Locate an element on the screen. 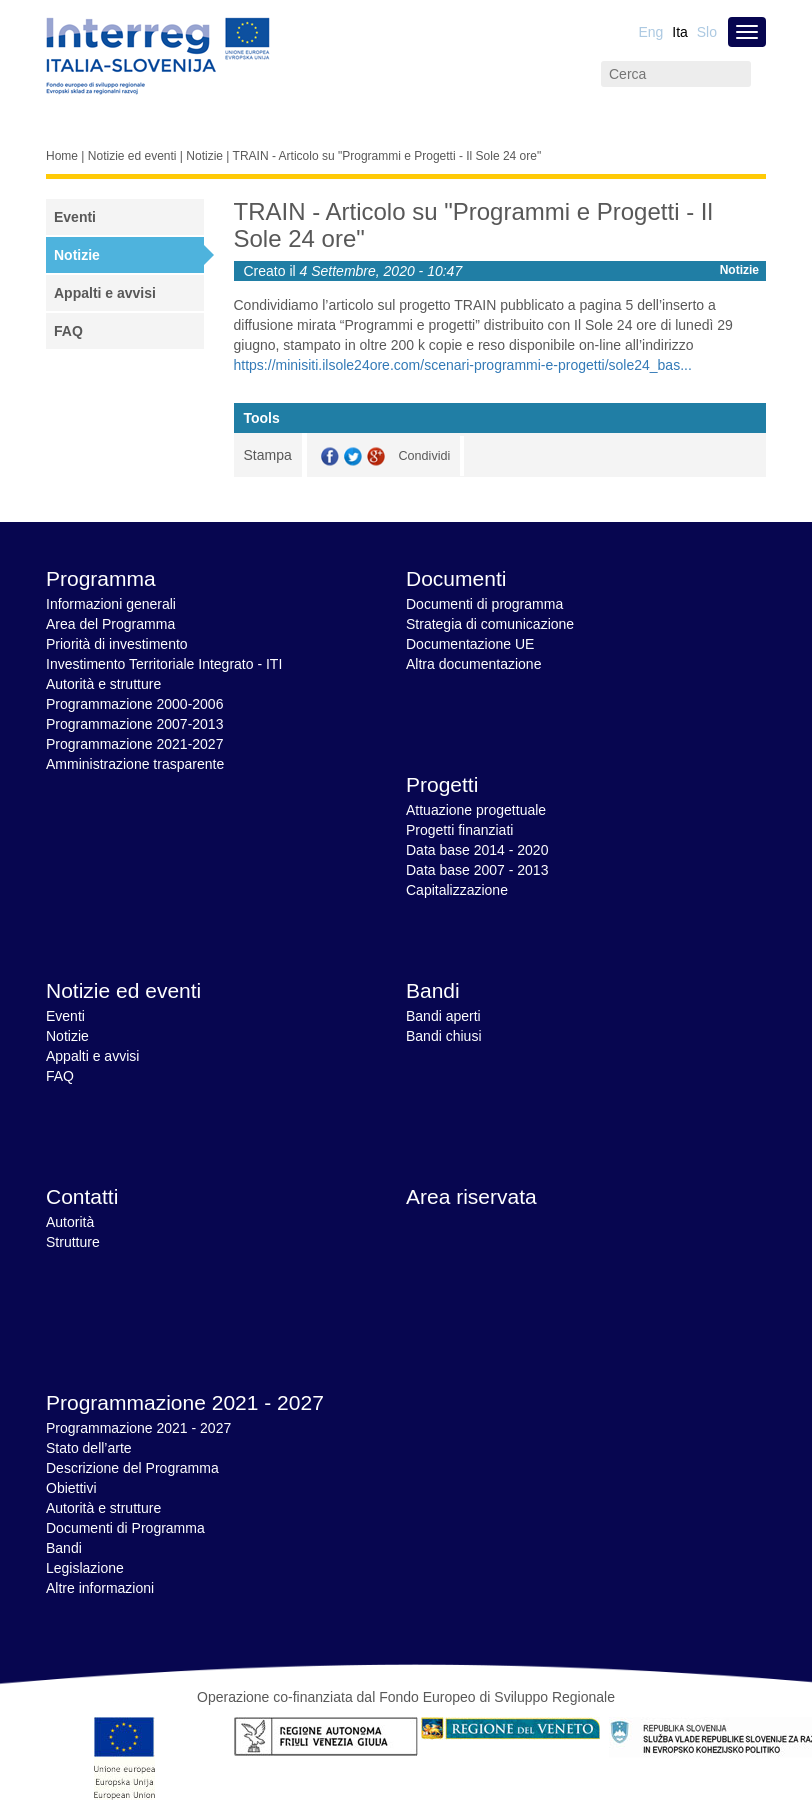 The image size is (812, 1800). FAQ is located at coordinates (68, 331).